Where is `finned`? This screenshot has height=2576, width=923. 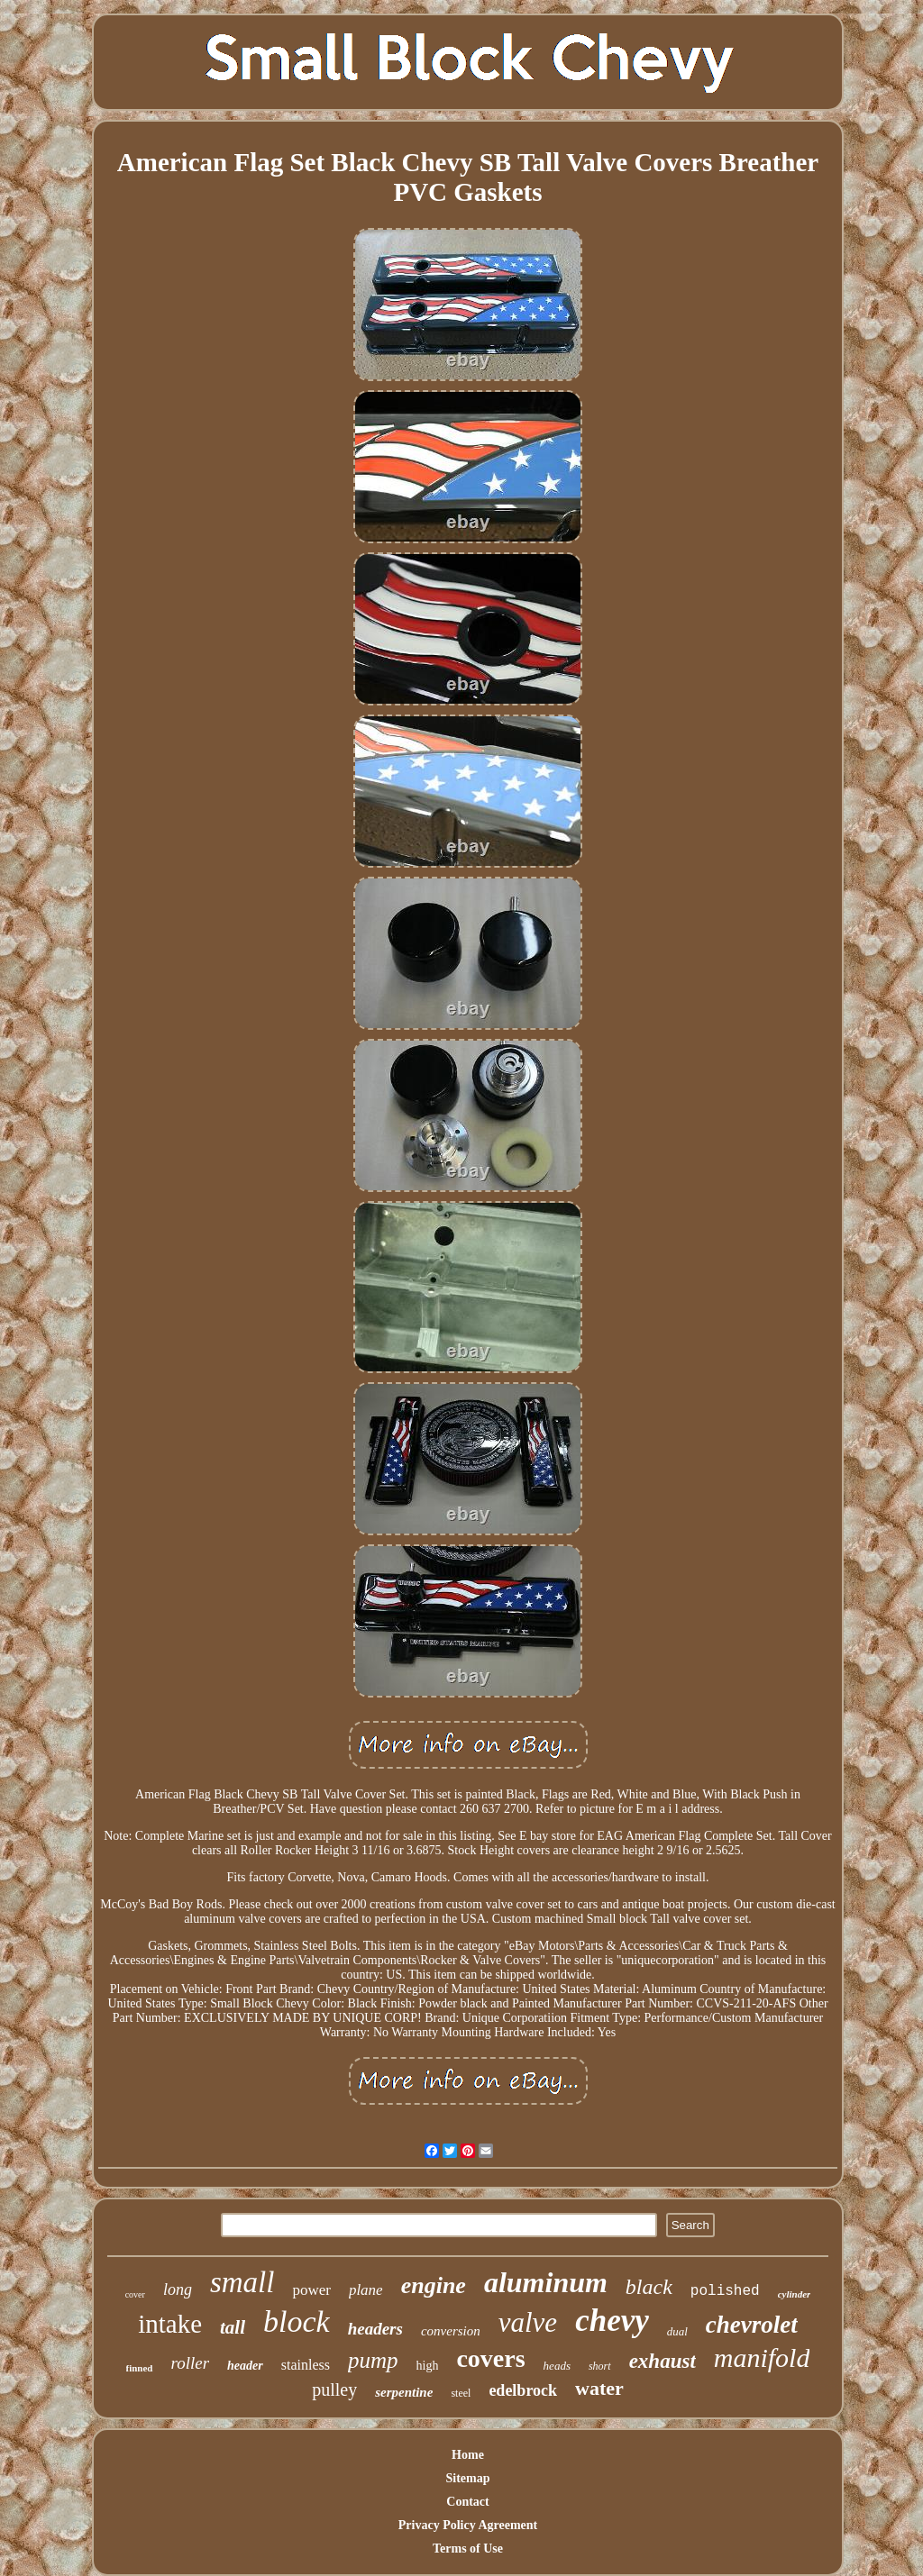
finned is located at coordinates (139, 2367).